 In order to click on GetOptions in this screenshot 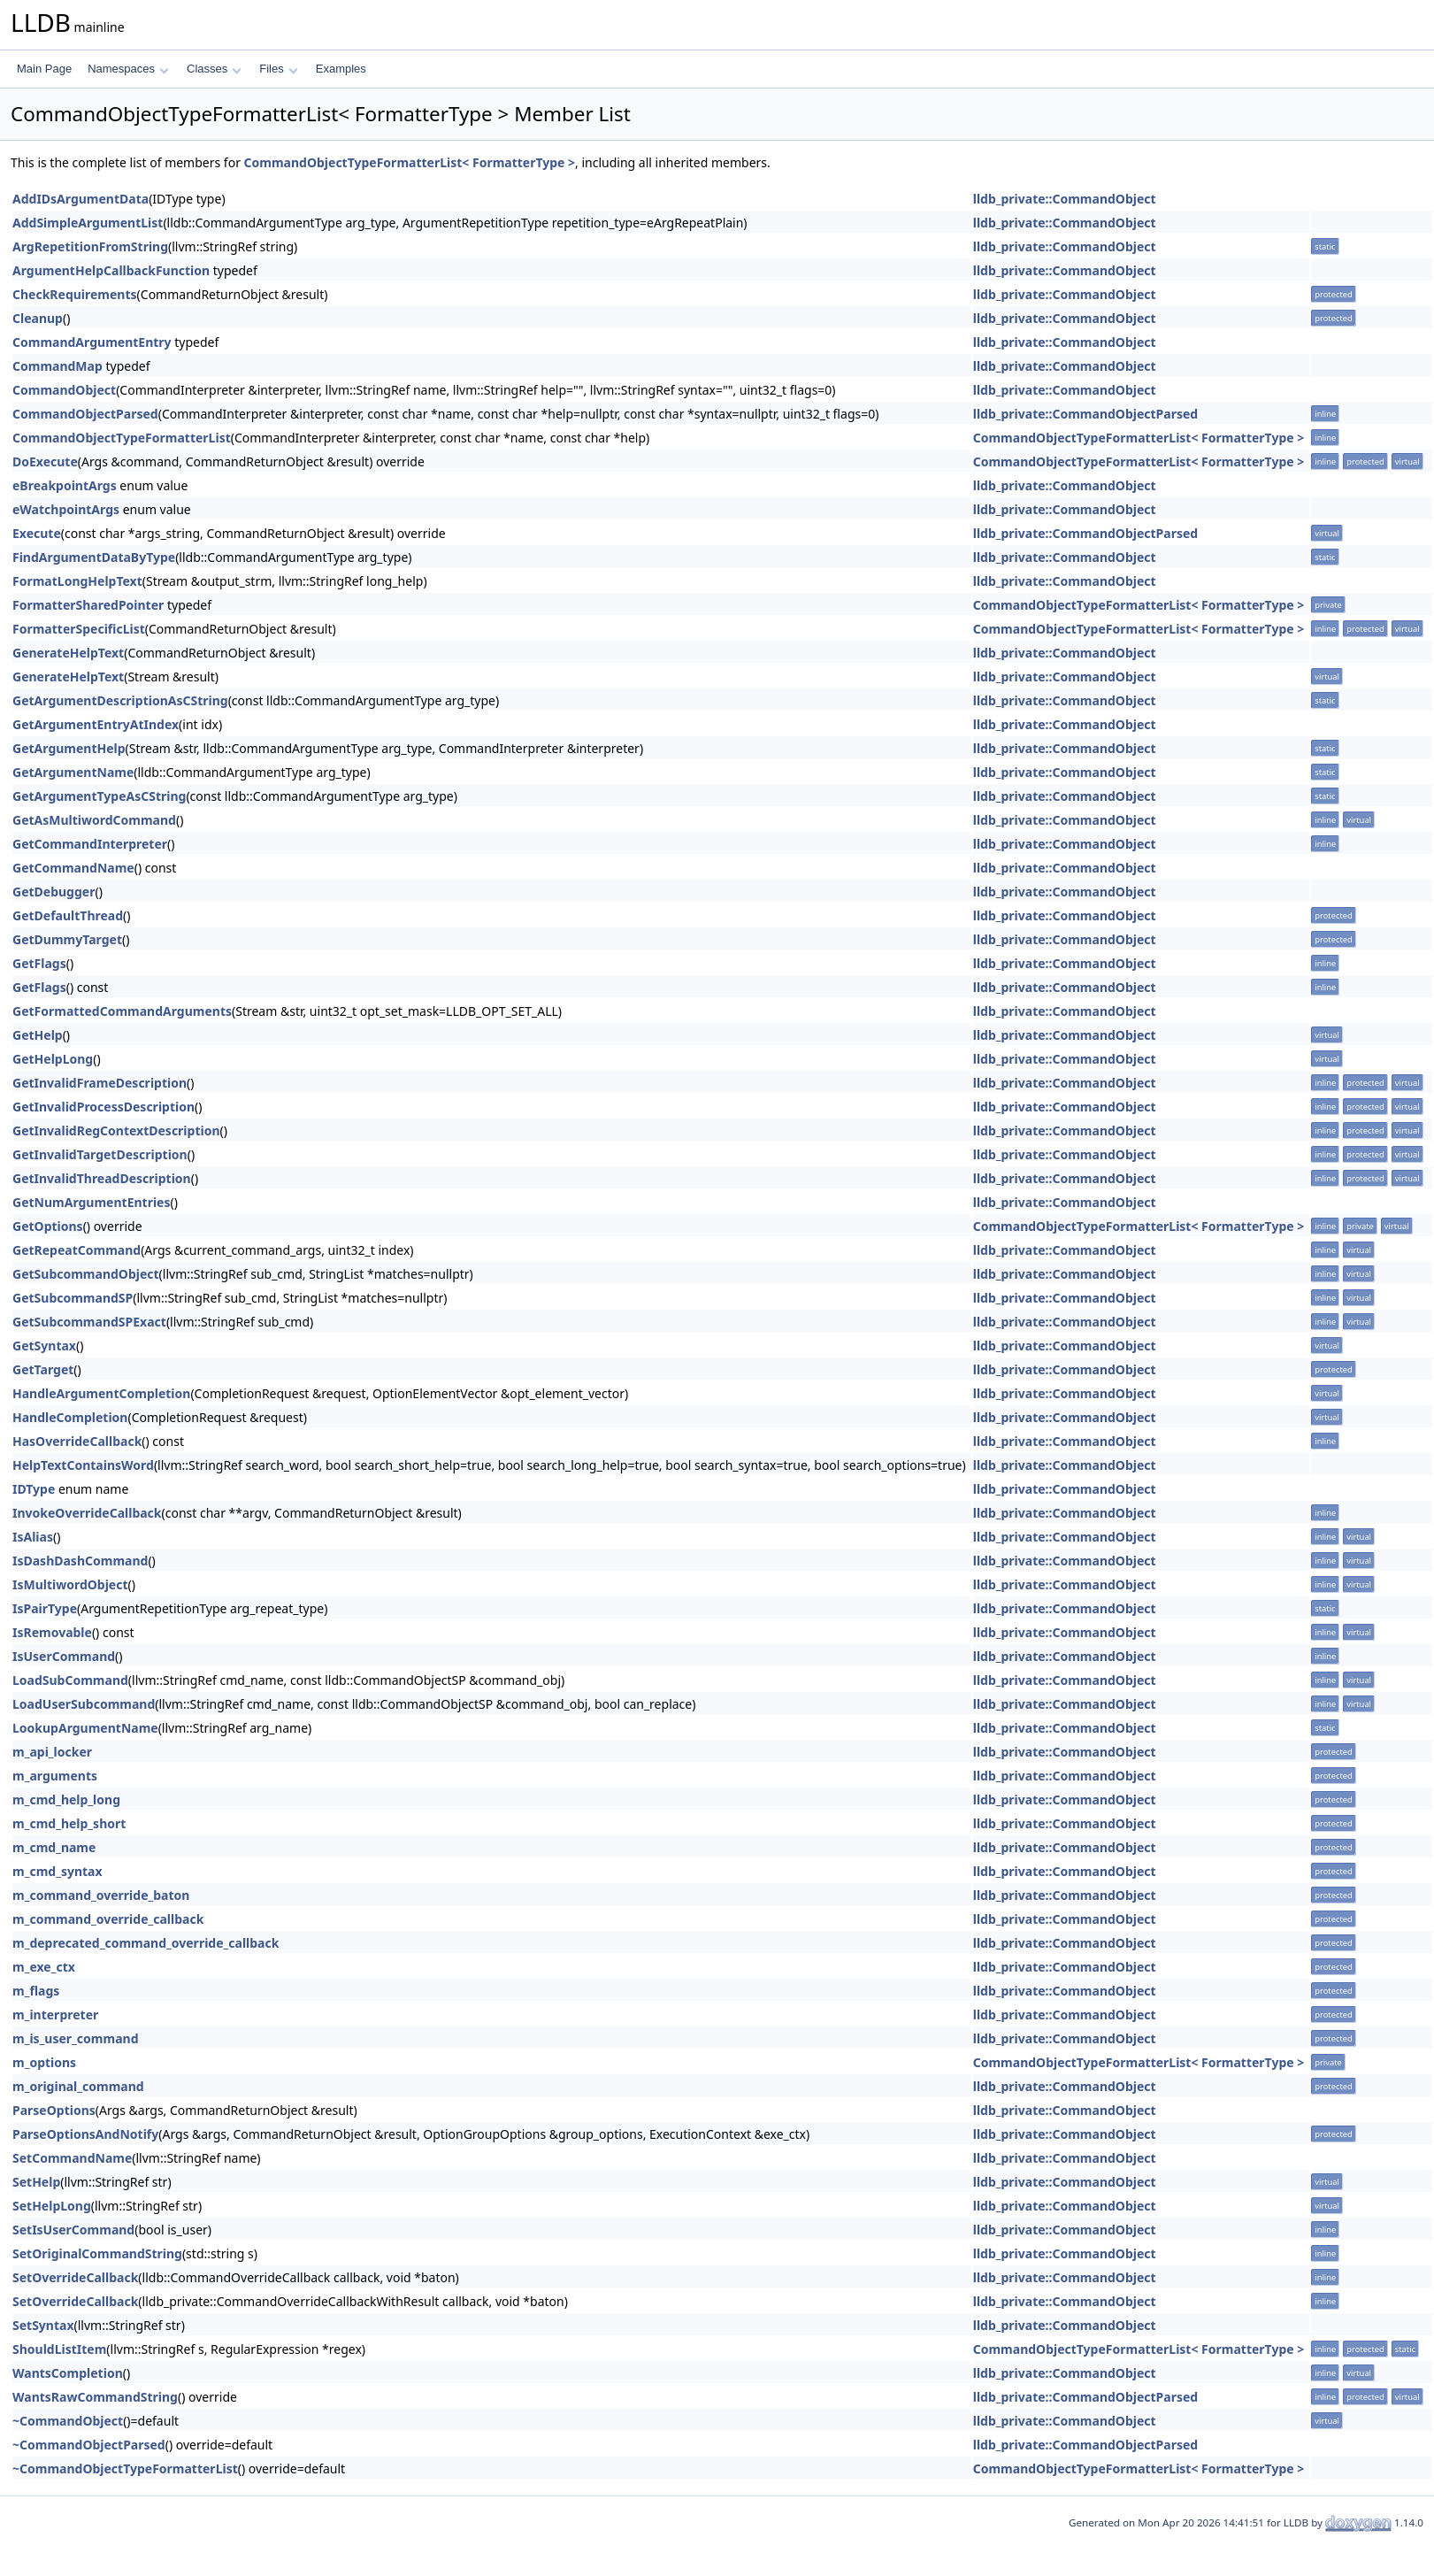, I will do `click(47, 1226)`.